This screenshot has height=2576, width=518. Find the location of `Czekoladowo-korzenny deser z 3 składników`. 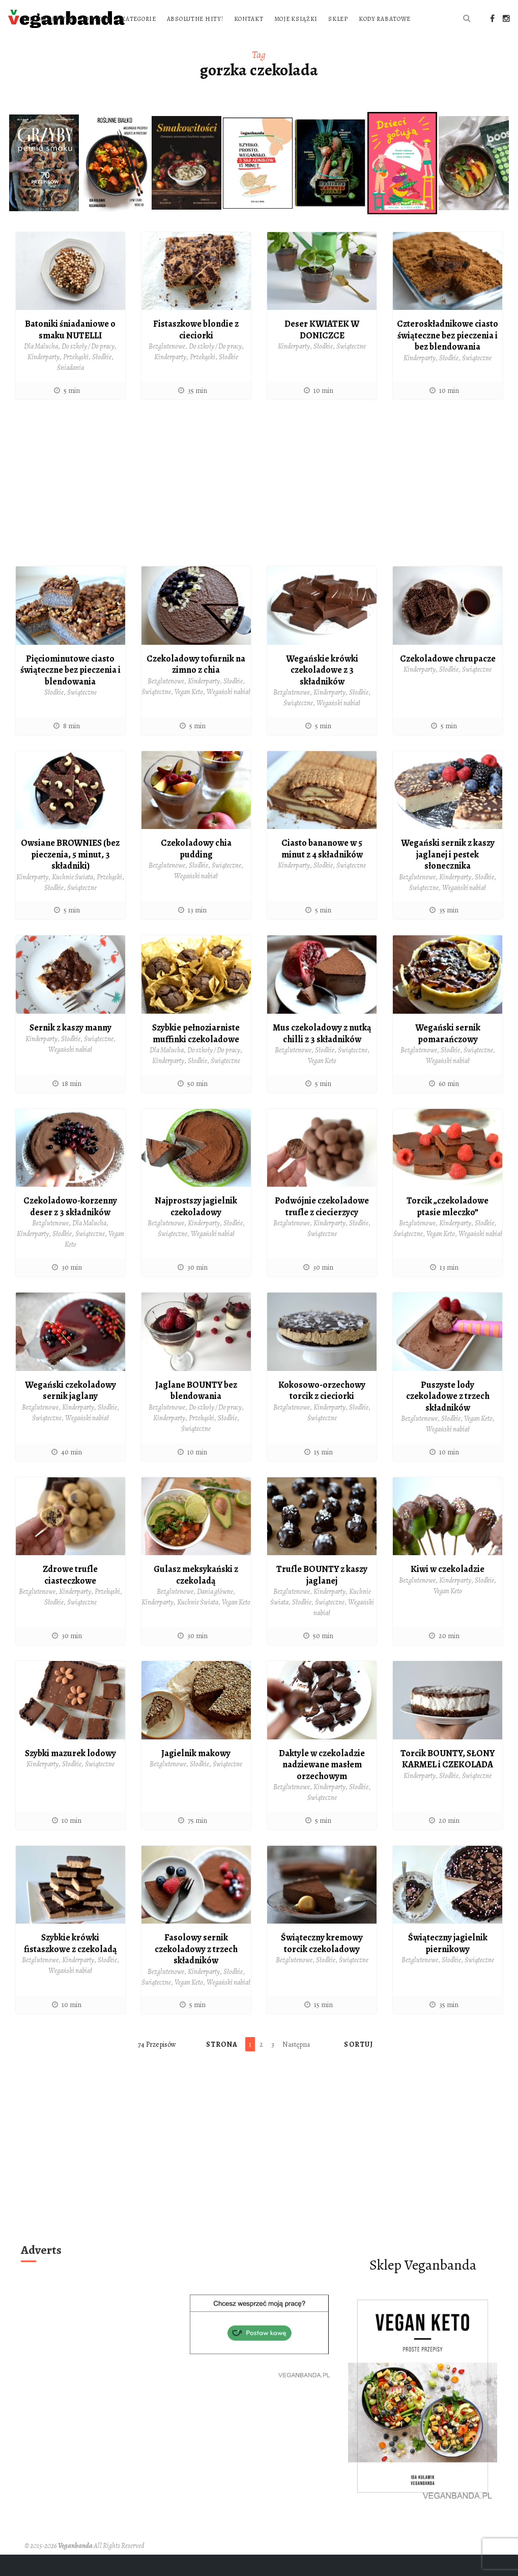

Czekoladowo-korzenny deser z 3 składników is located at coordinates (70, 1228).